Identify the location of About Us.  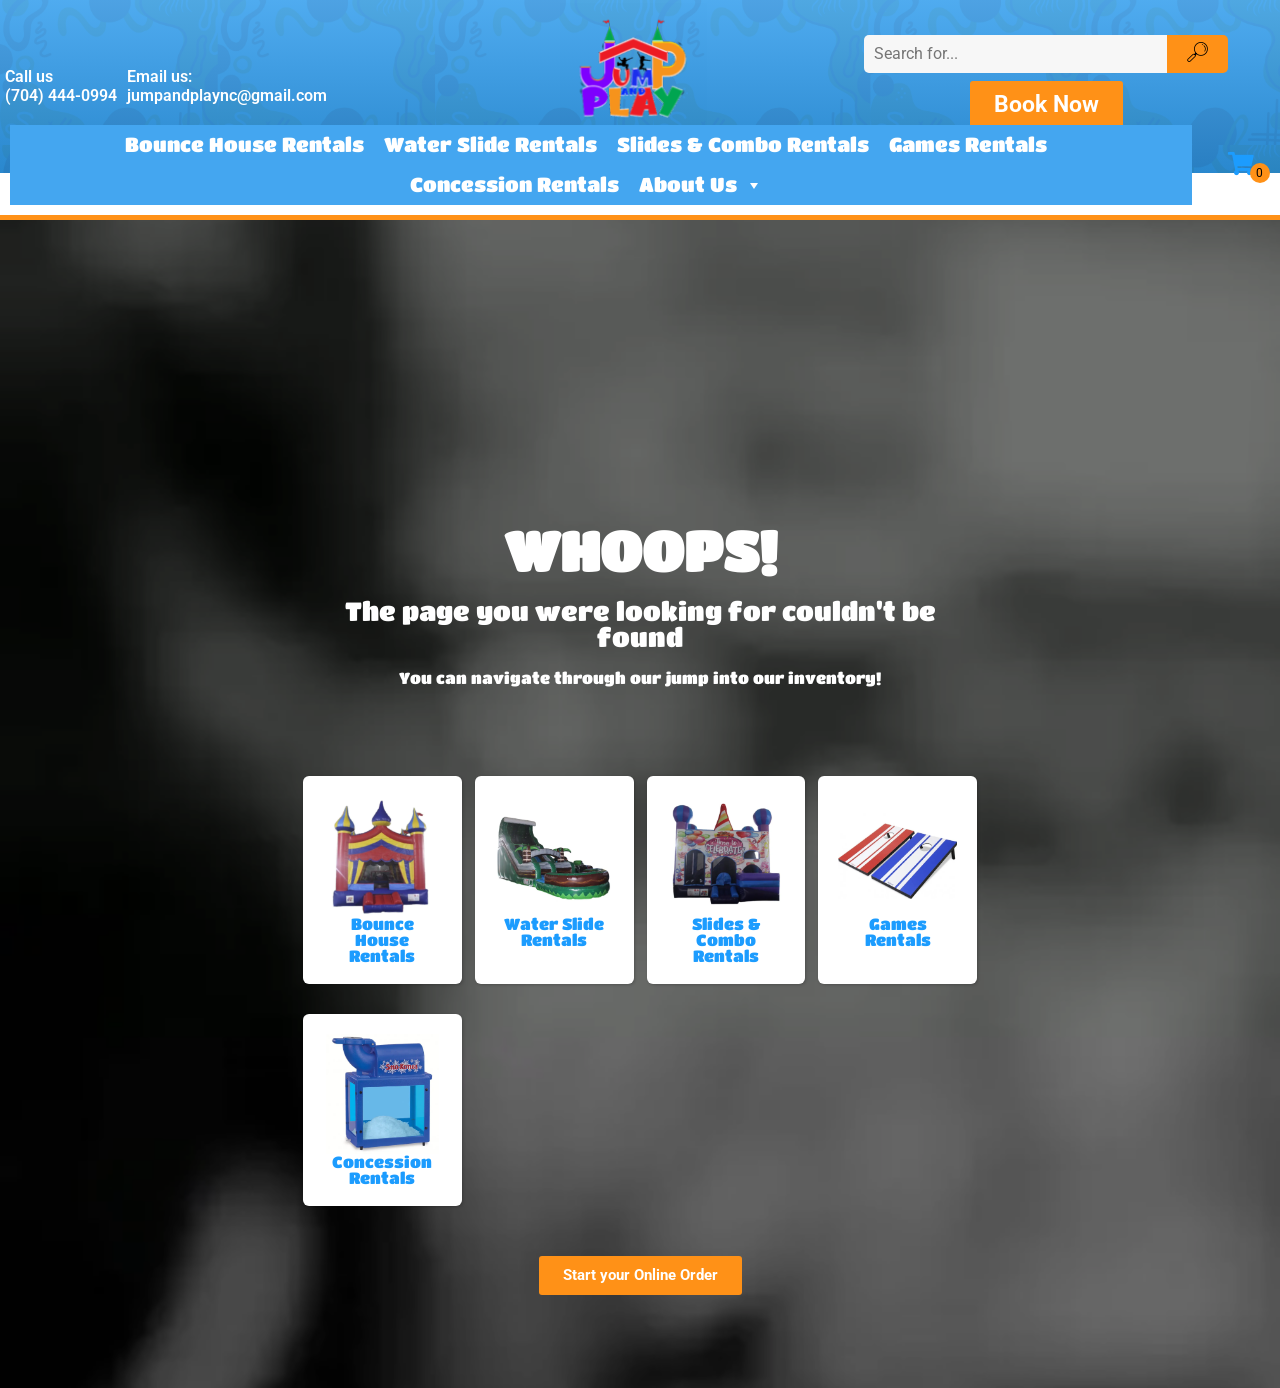
(701, 185).